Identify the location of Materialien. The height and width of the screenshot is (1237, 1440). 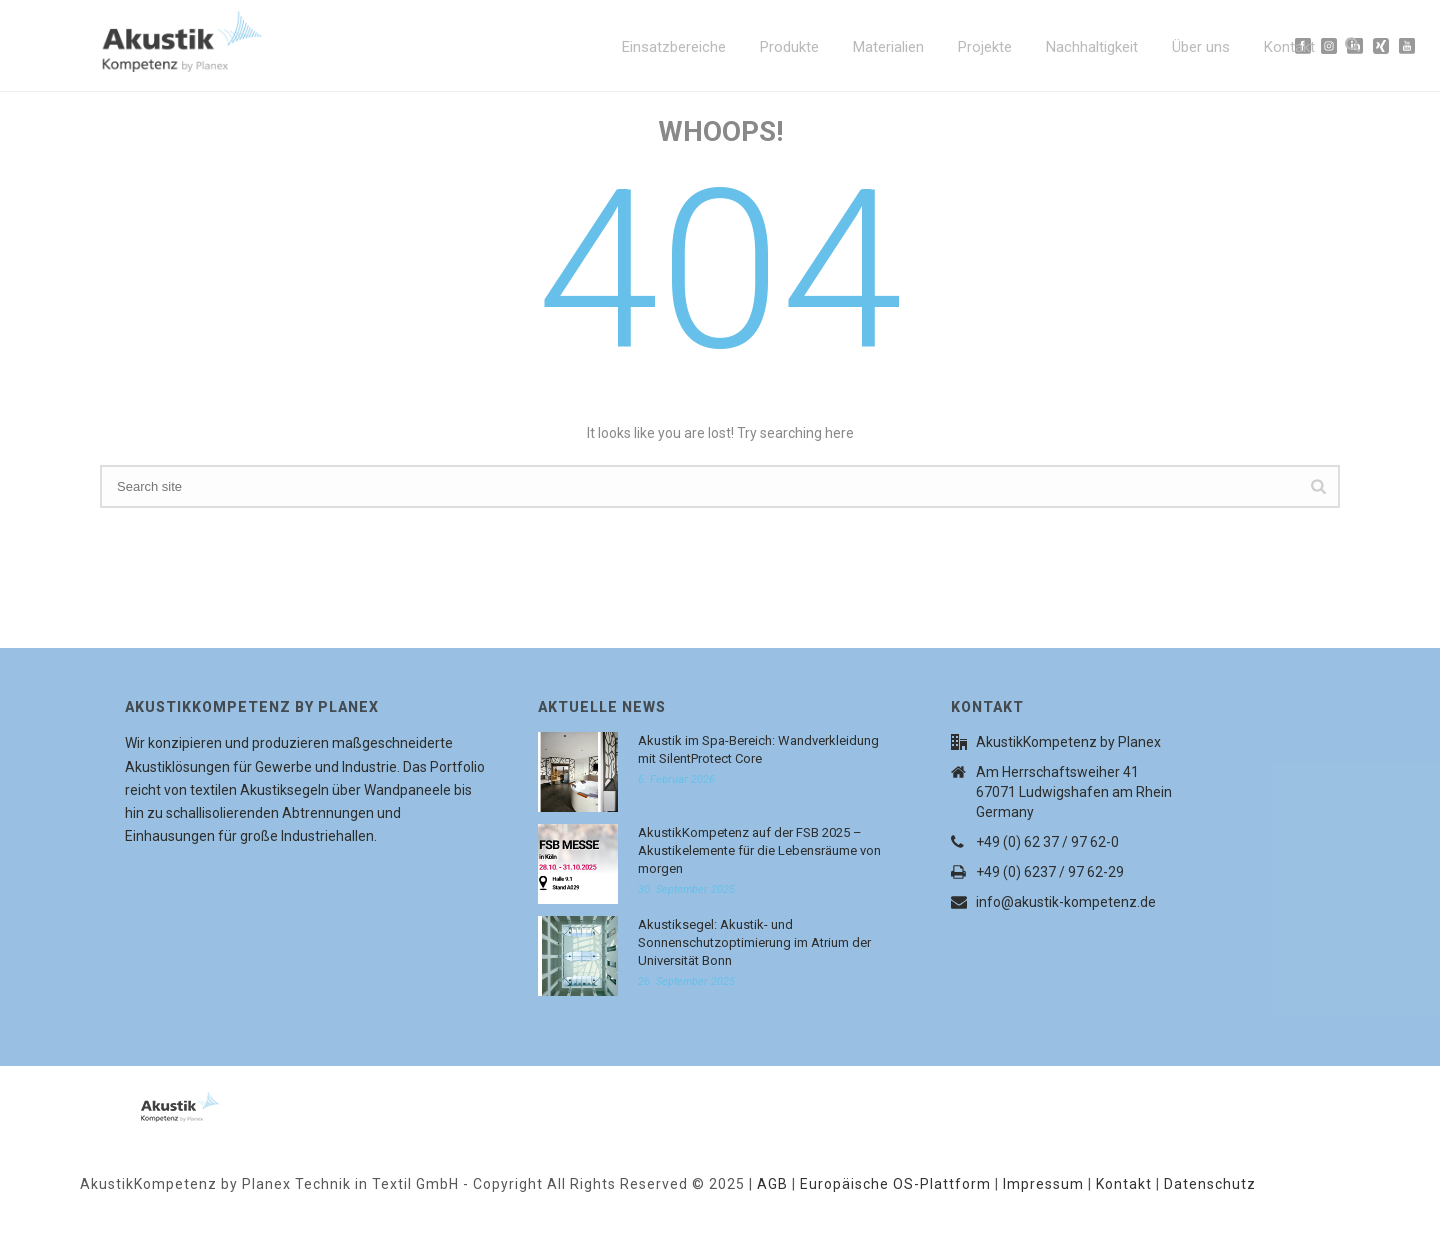
(888, 47).